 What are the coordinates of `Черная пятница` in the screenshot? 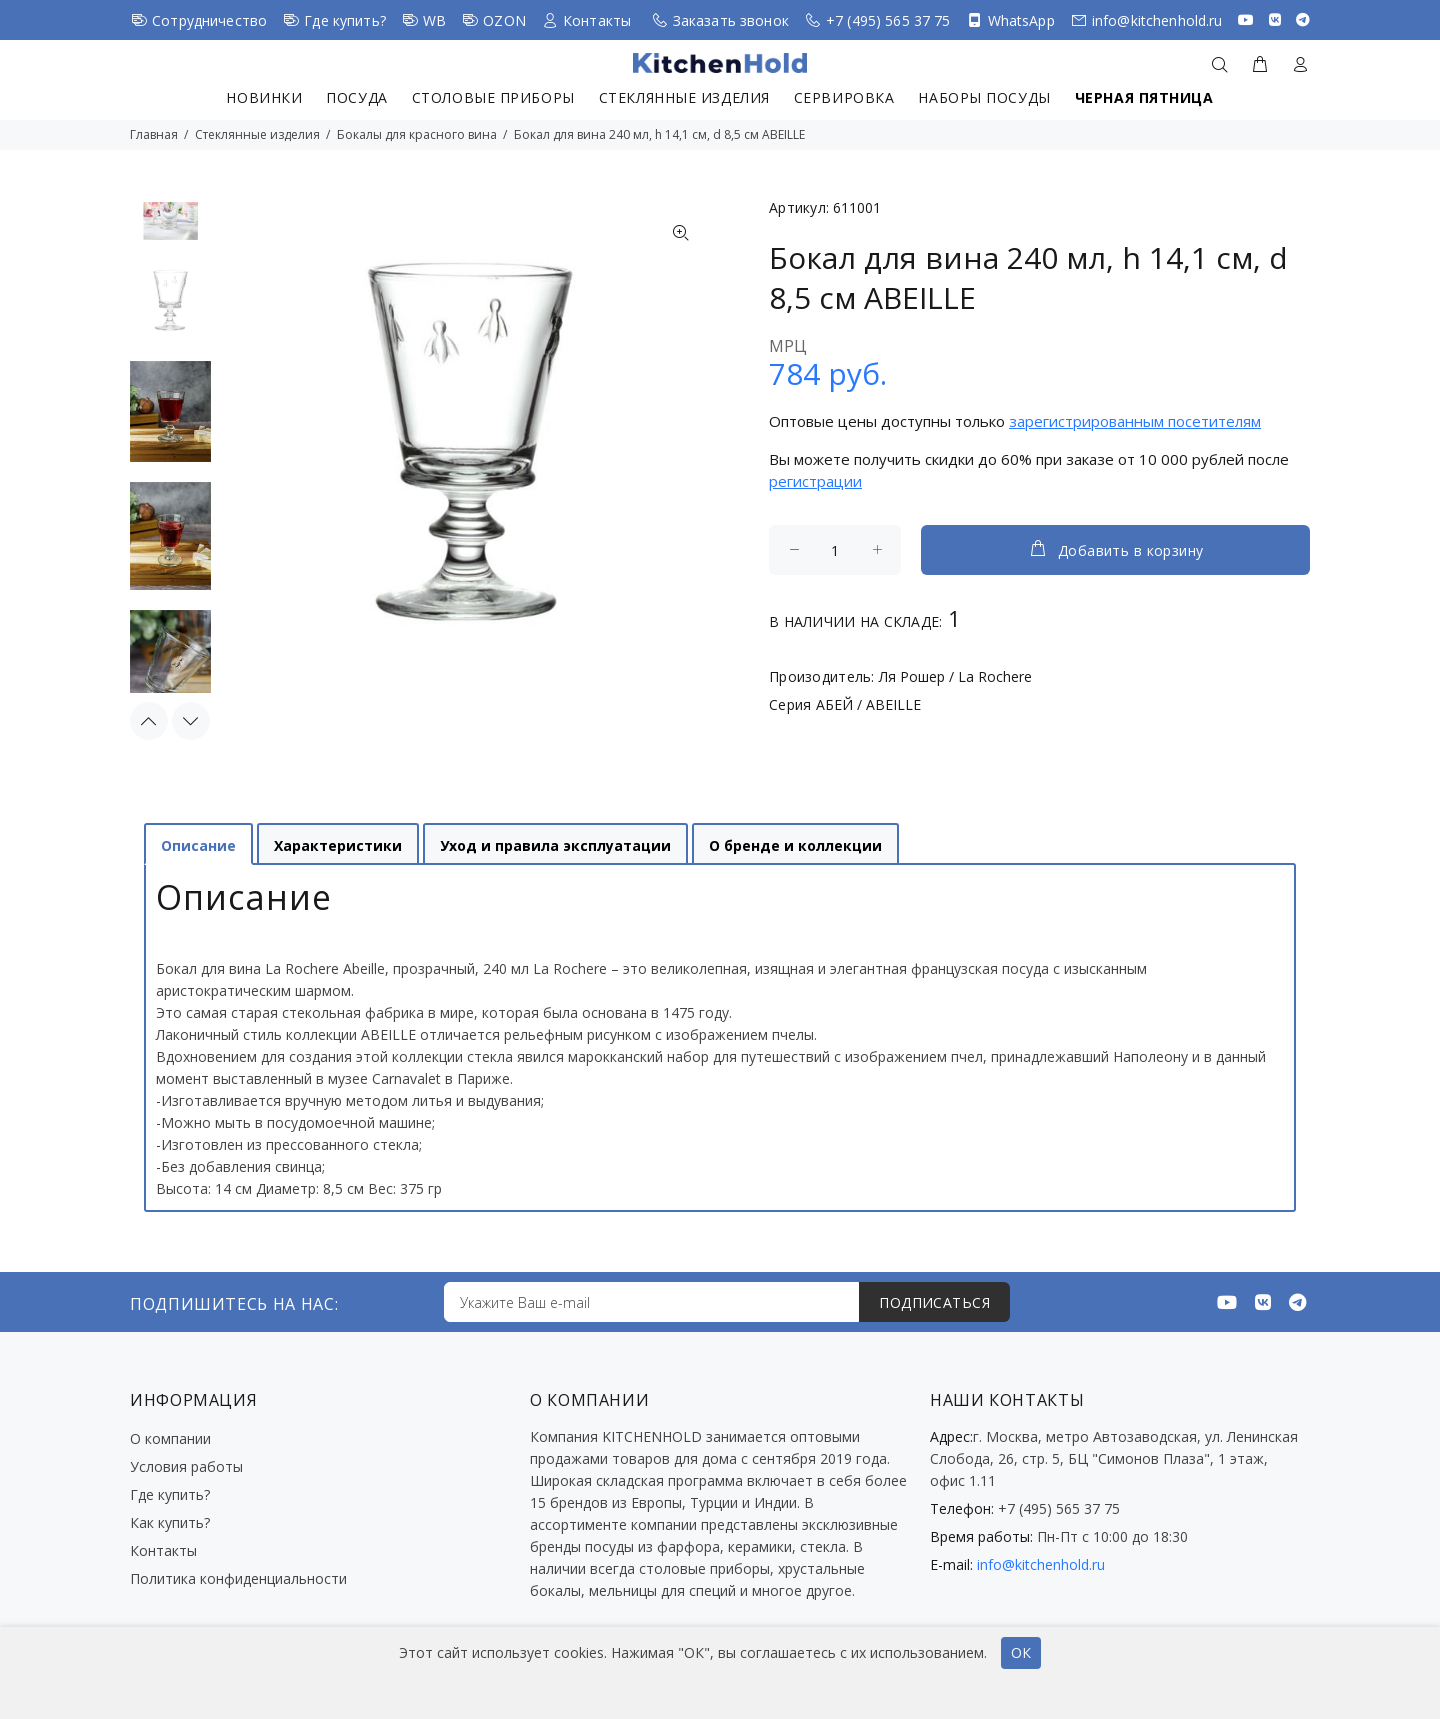 It's located at (1144, 97).